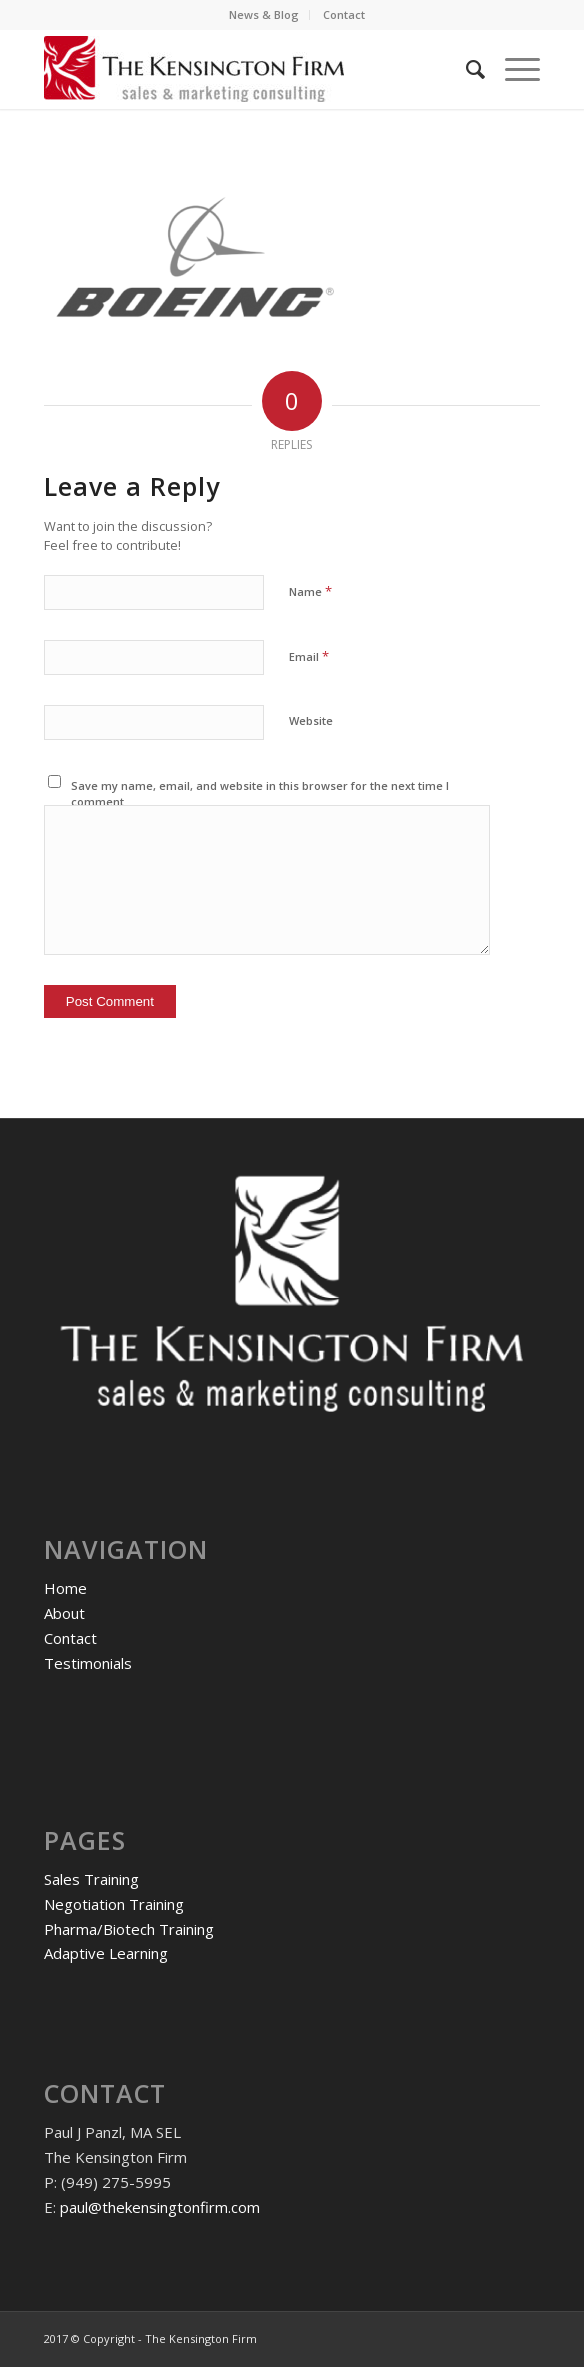 The height and width of the screenshot is (2367, 584). Describe the element at coordinates (106, 1953) in the screenshot. I see `Adaptive Learning` at that location.